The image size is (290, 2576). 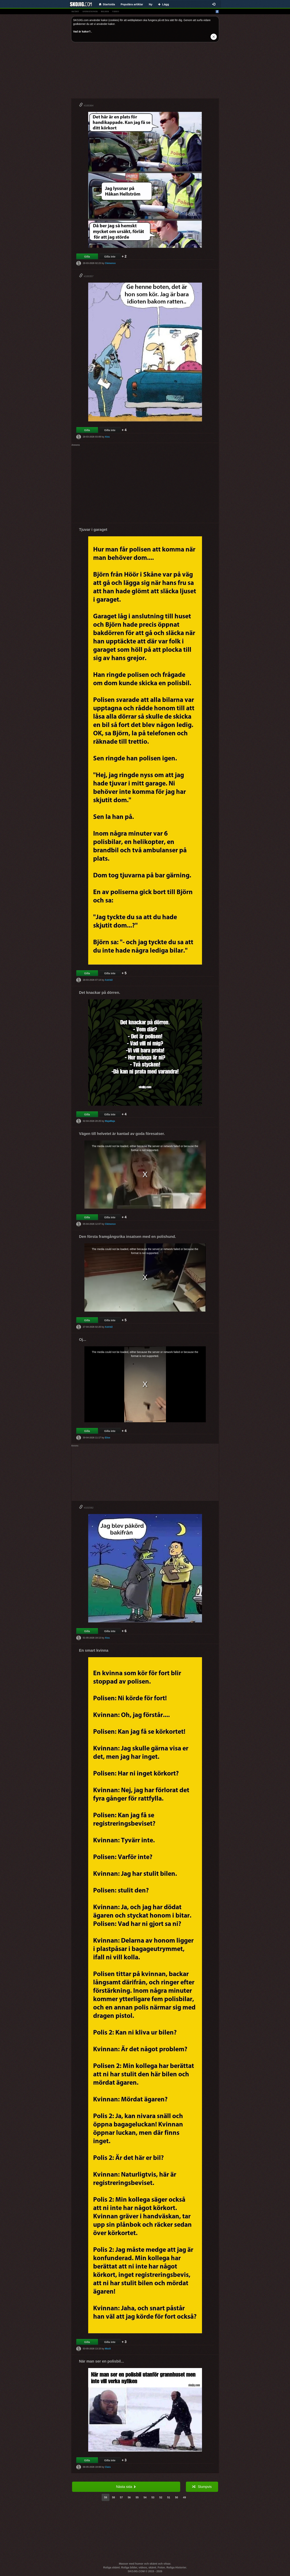 I want to click on 53, so click(x=152, y=2497).